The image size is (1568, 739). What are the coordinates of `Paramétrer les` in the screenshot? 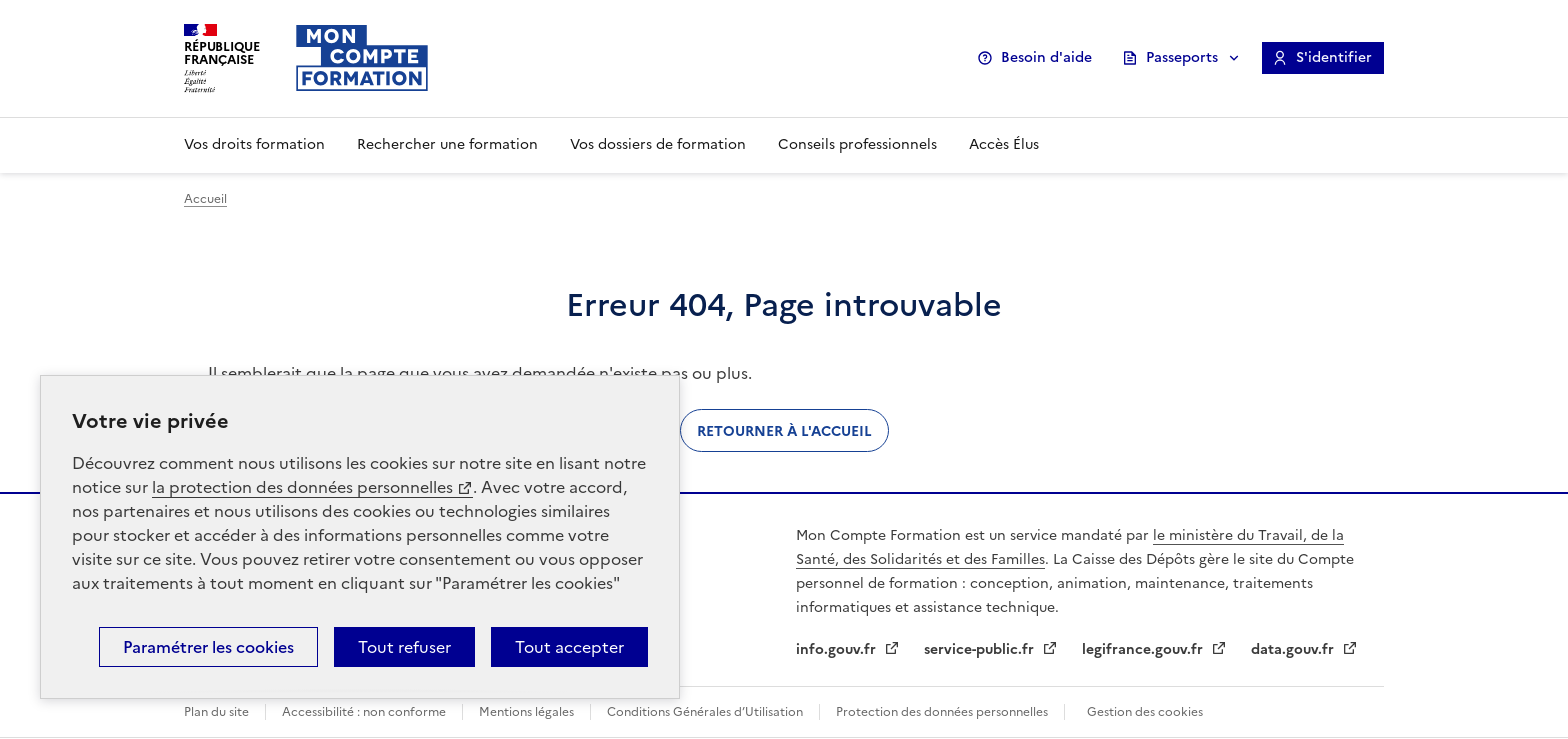 It's located at (208, 647).